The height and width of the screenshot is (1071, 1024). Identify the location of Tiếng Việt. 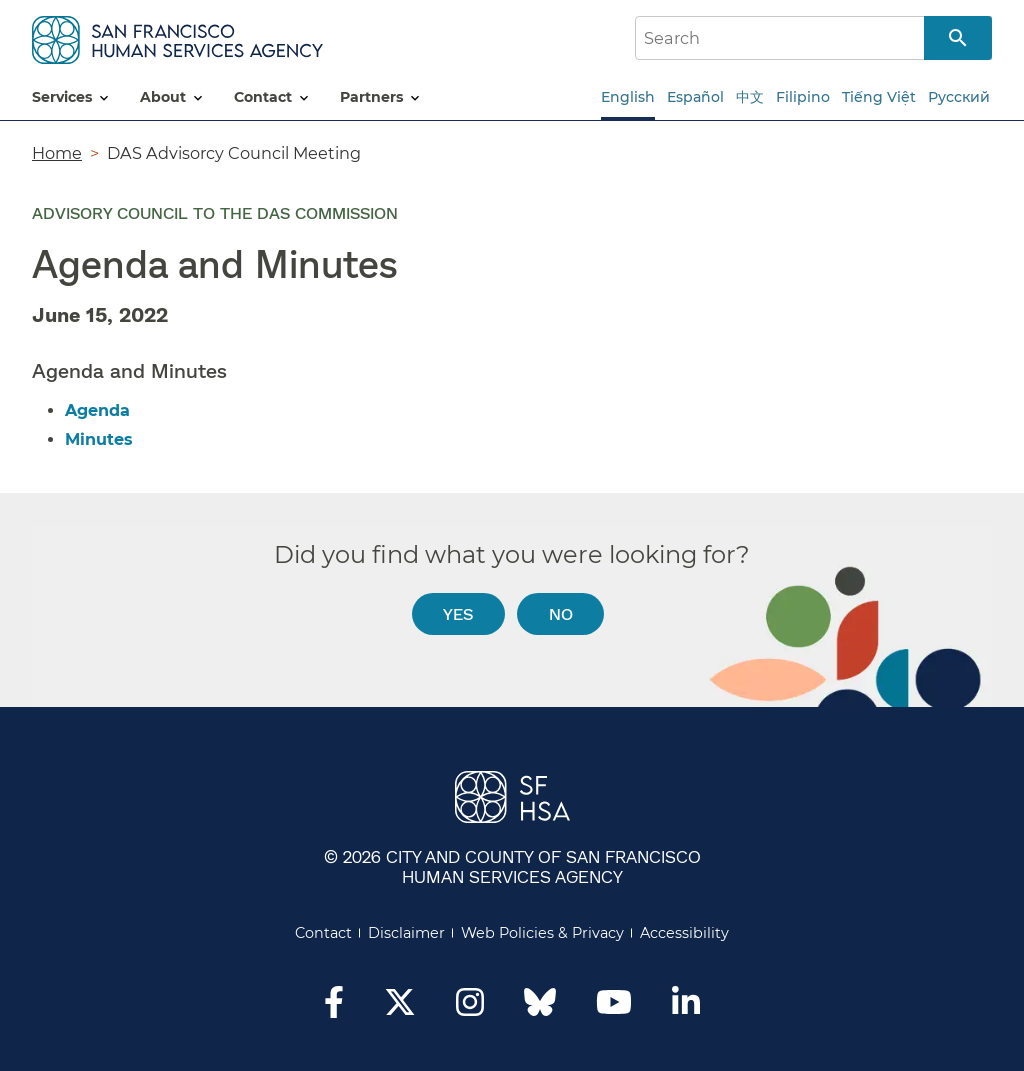
(879, 97).